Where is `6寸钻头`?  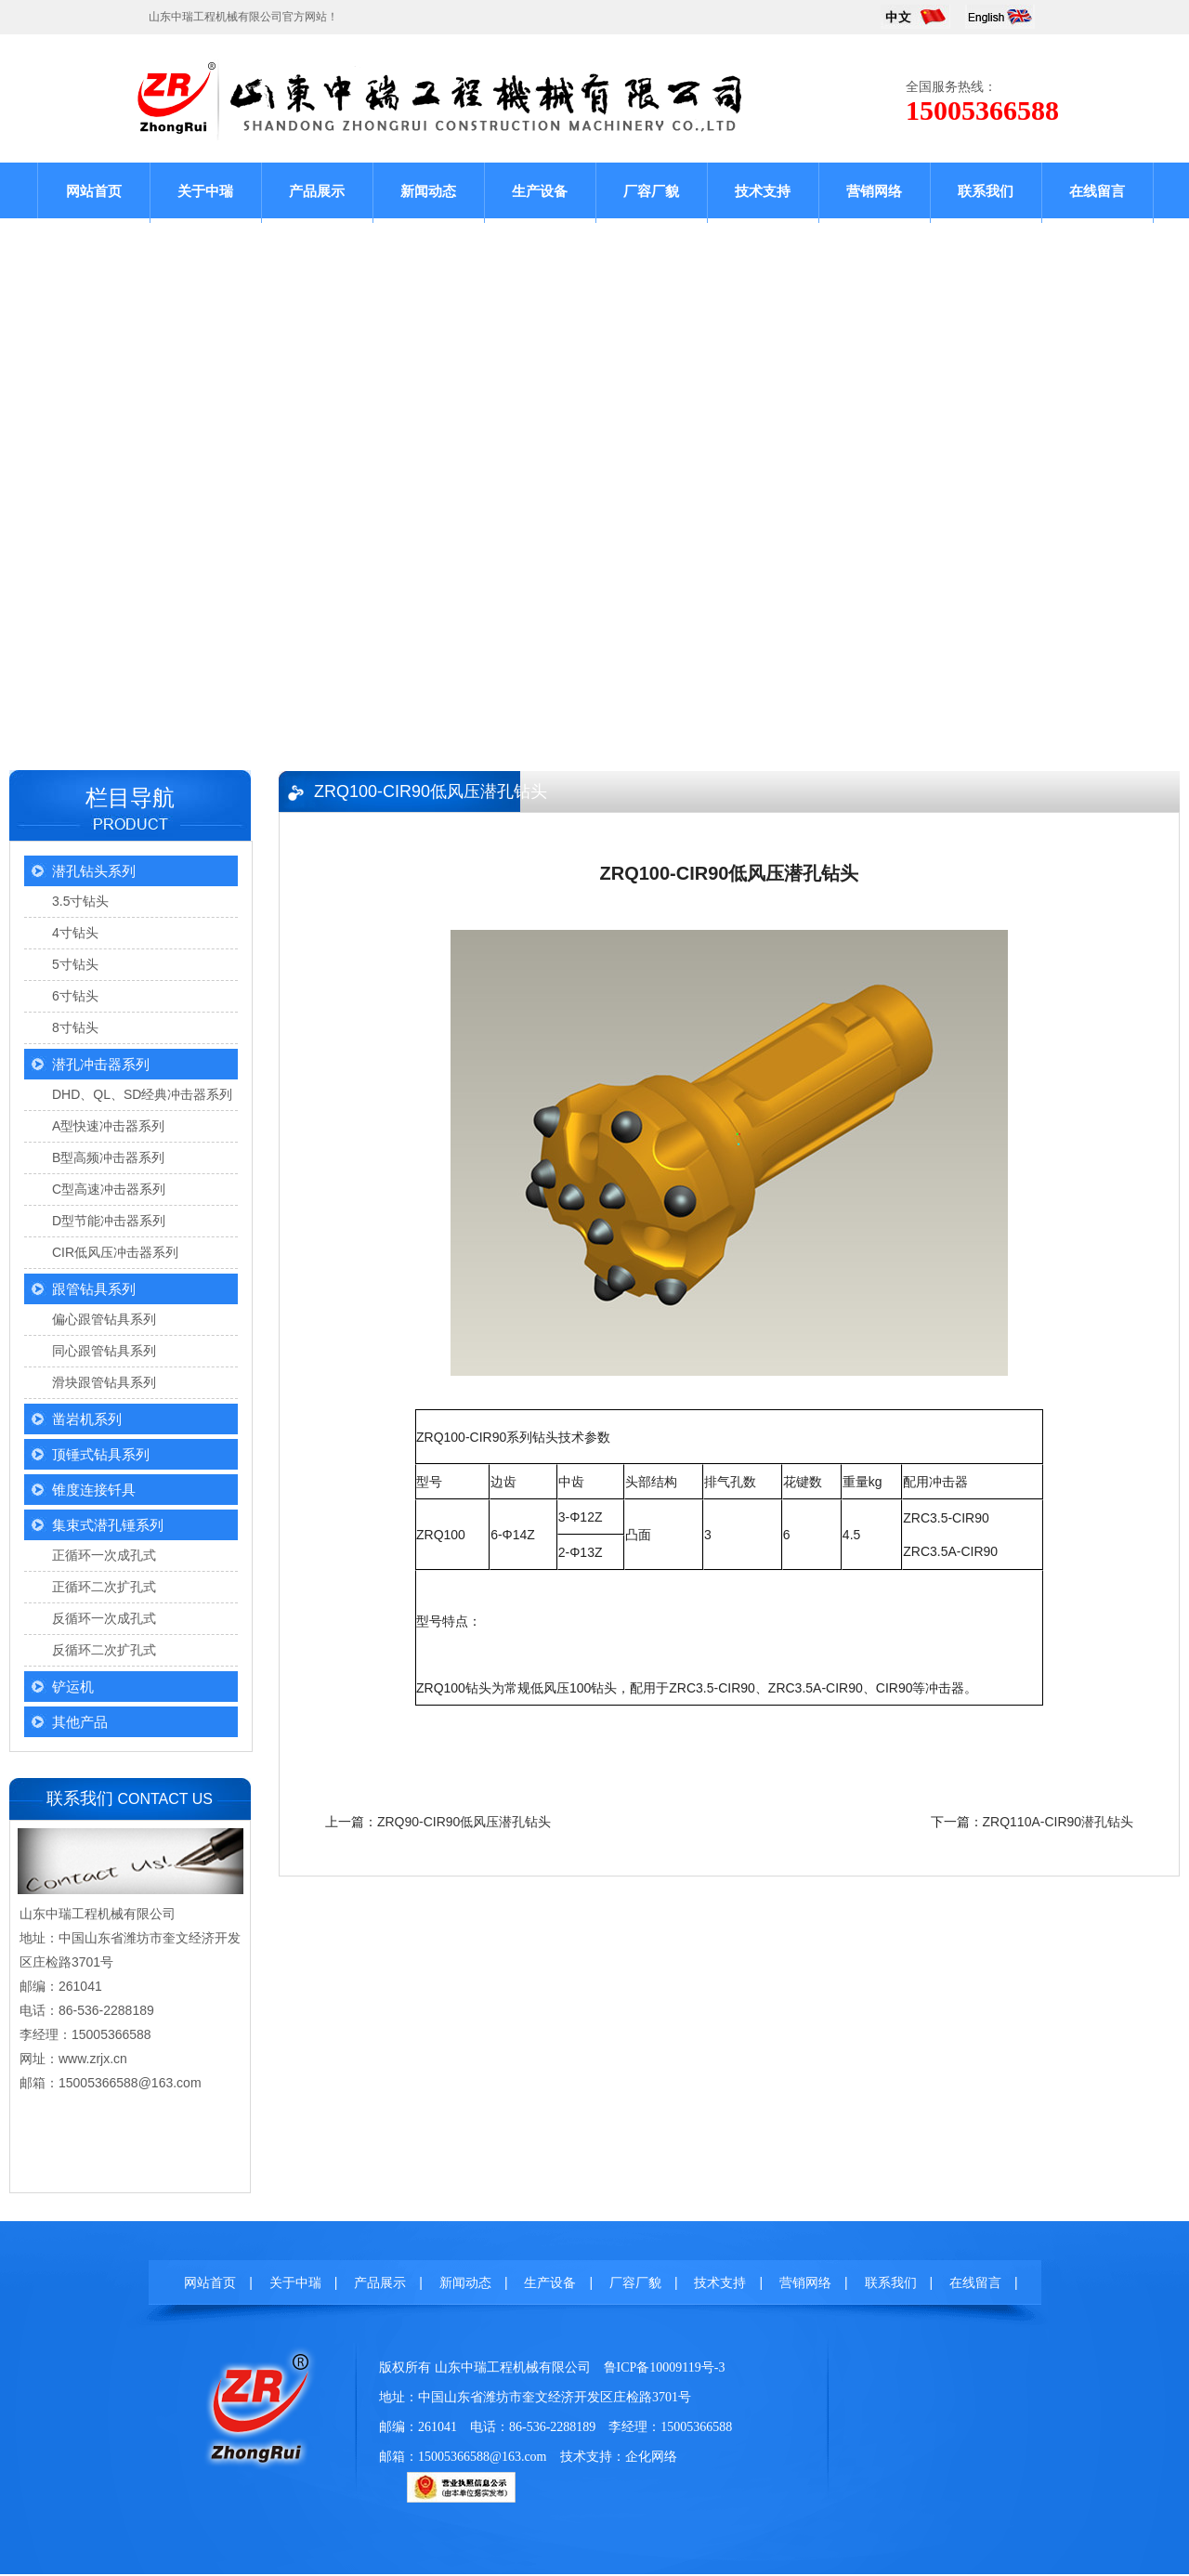 6寸钻头 is located at coordinates (75, 995).